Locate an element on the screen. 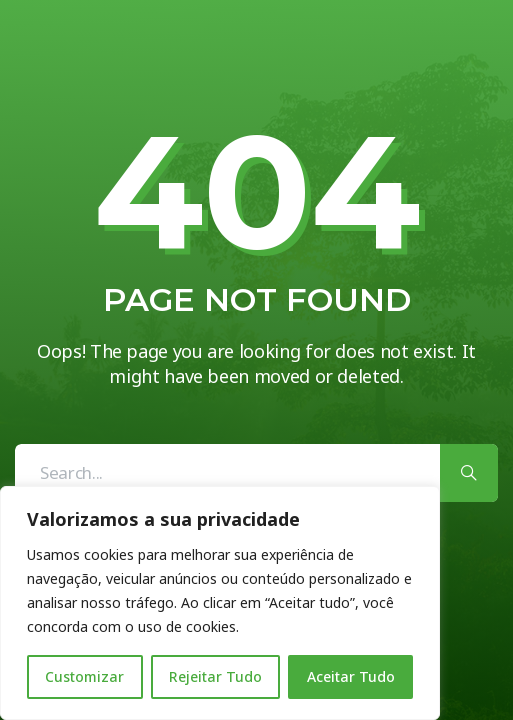  [region] is located at coordinates (220, 603).